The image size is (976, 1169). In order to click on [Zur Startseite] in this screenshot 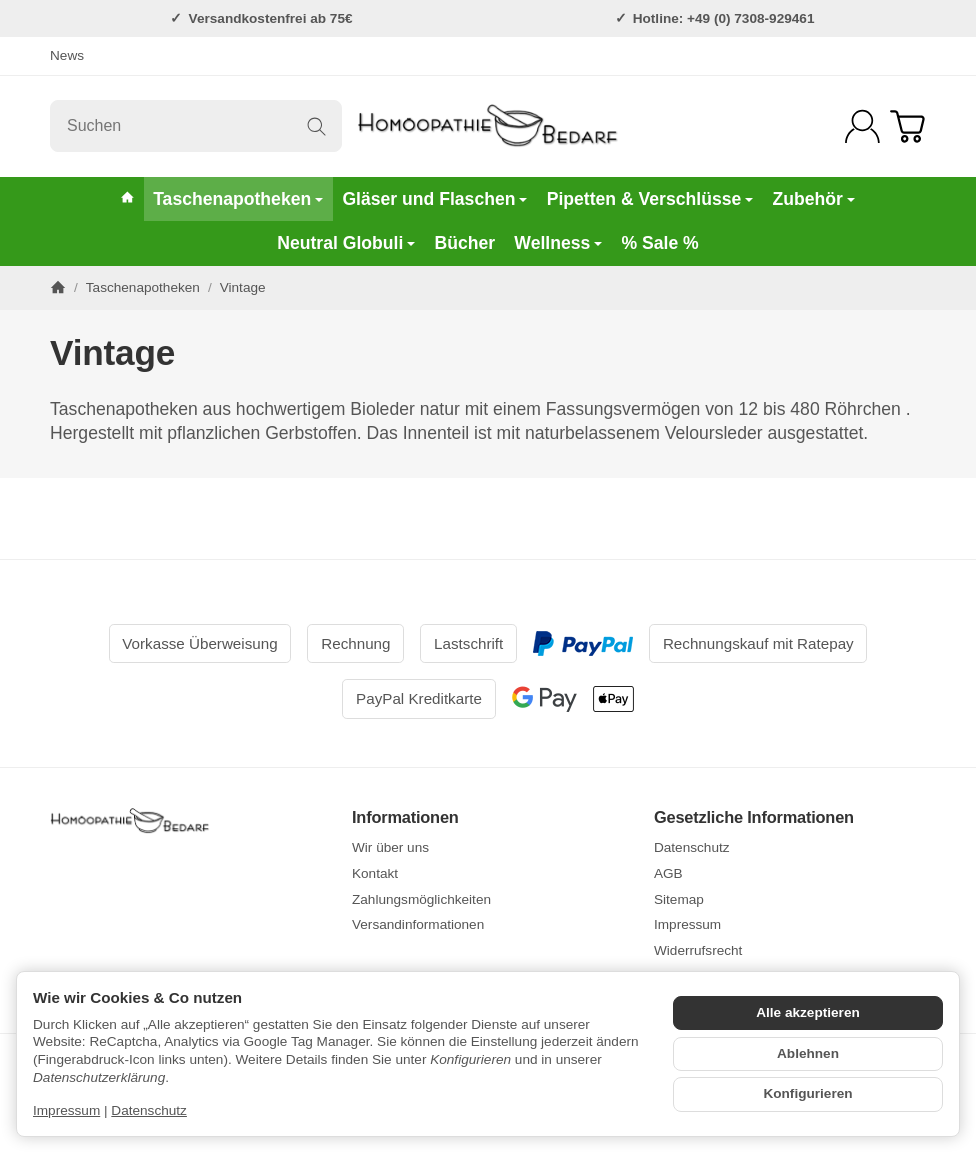, I will do `click(488, 126)`.